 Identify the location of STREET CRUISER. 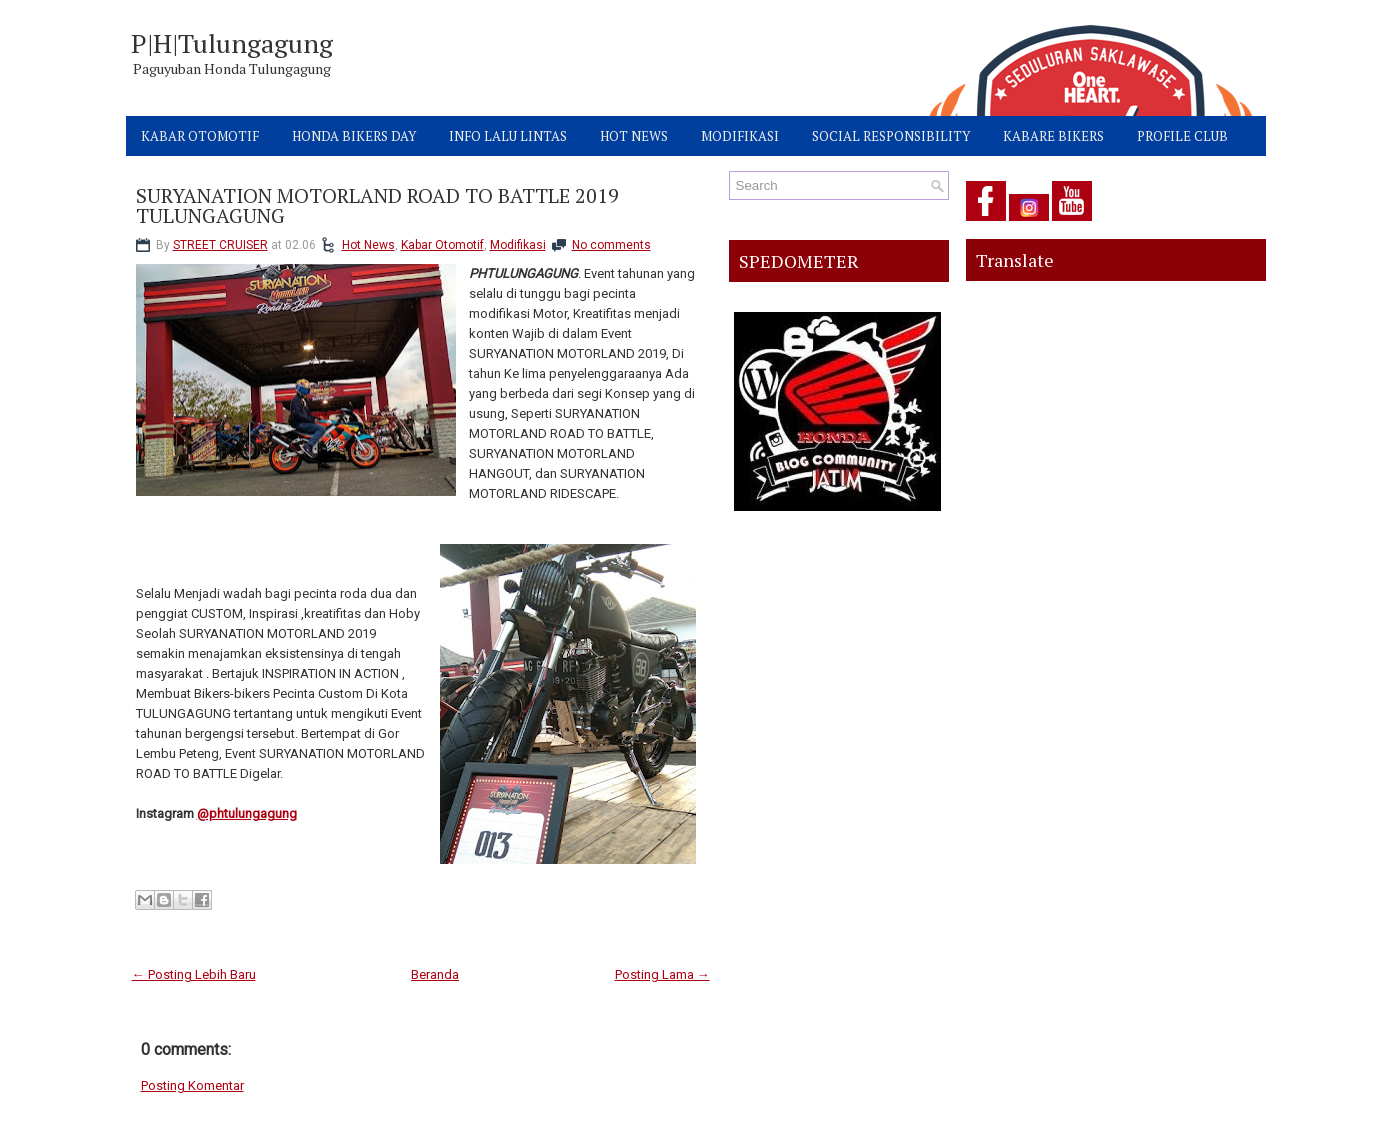
(220, 245).